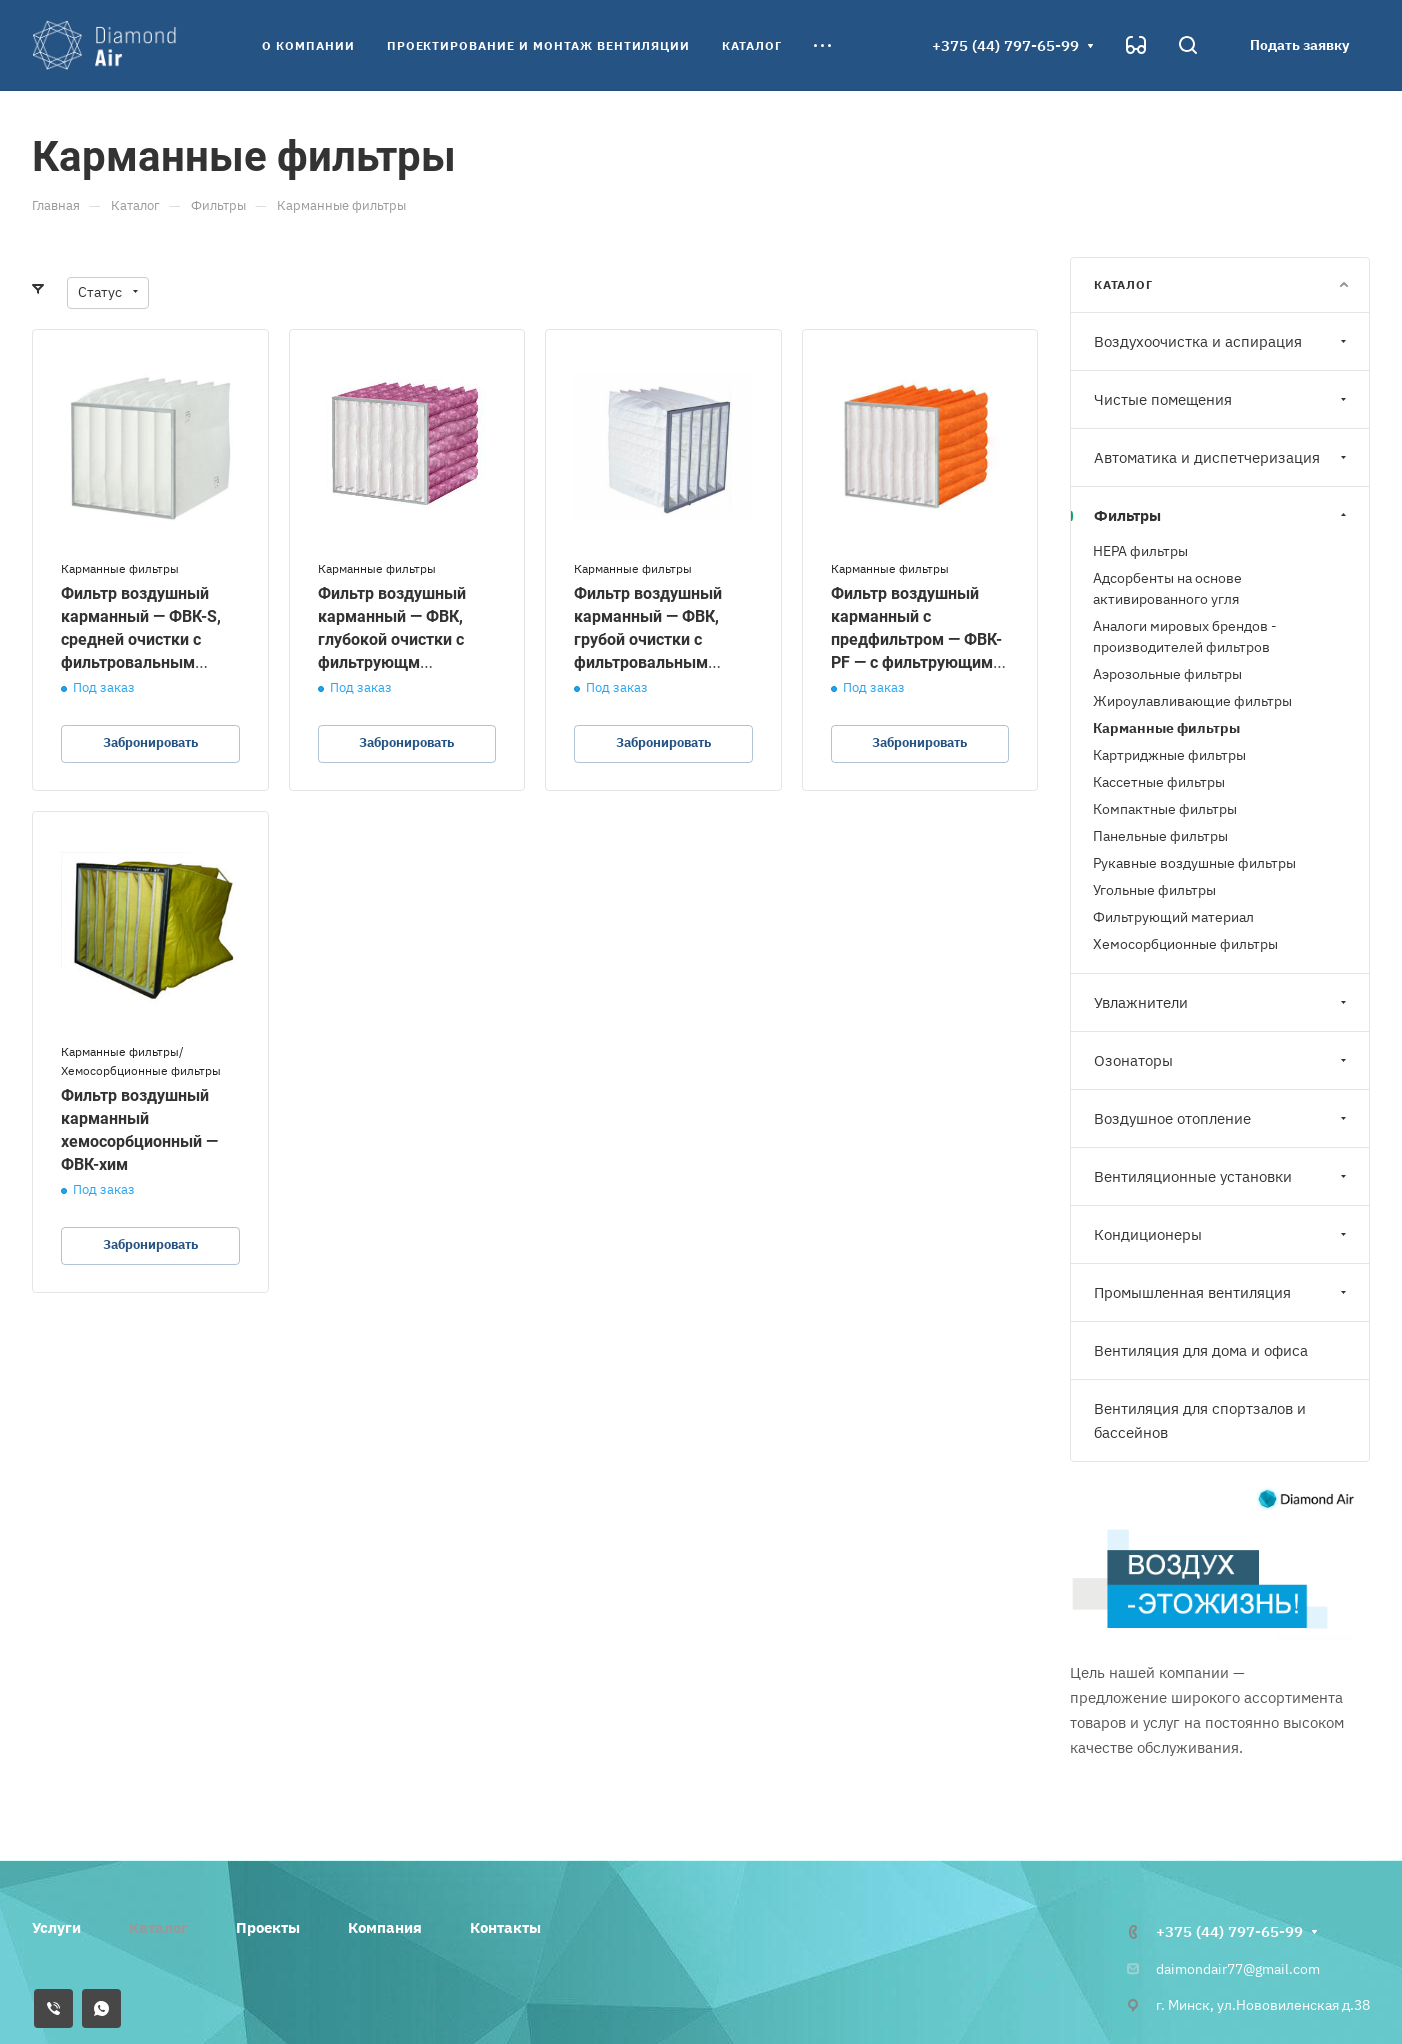 The image size is (1402, 2044). Describe the element at coordinates (385, 1927) in the screenshot. I see `Компания` at that location.